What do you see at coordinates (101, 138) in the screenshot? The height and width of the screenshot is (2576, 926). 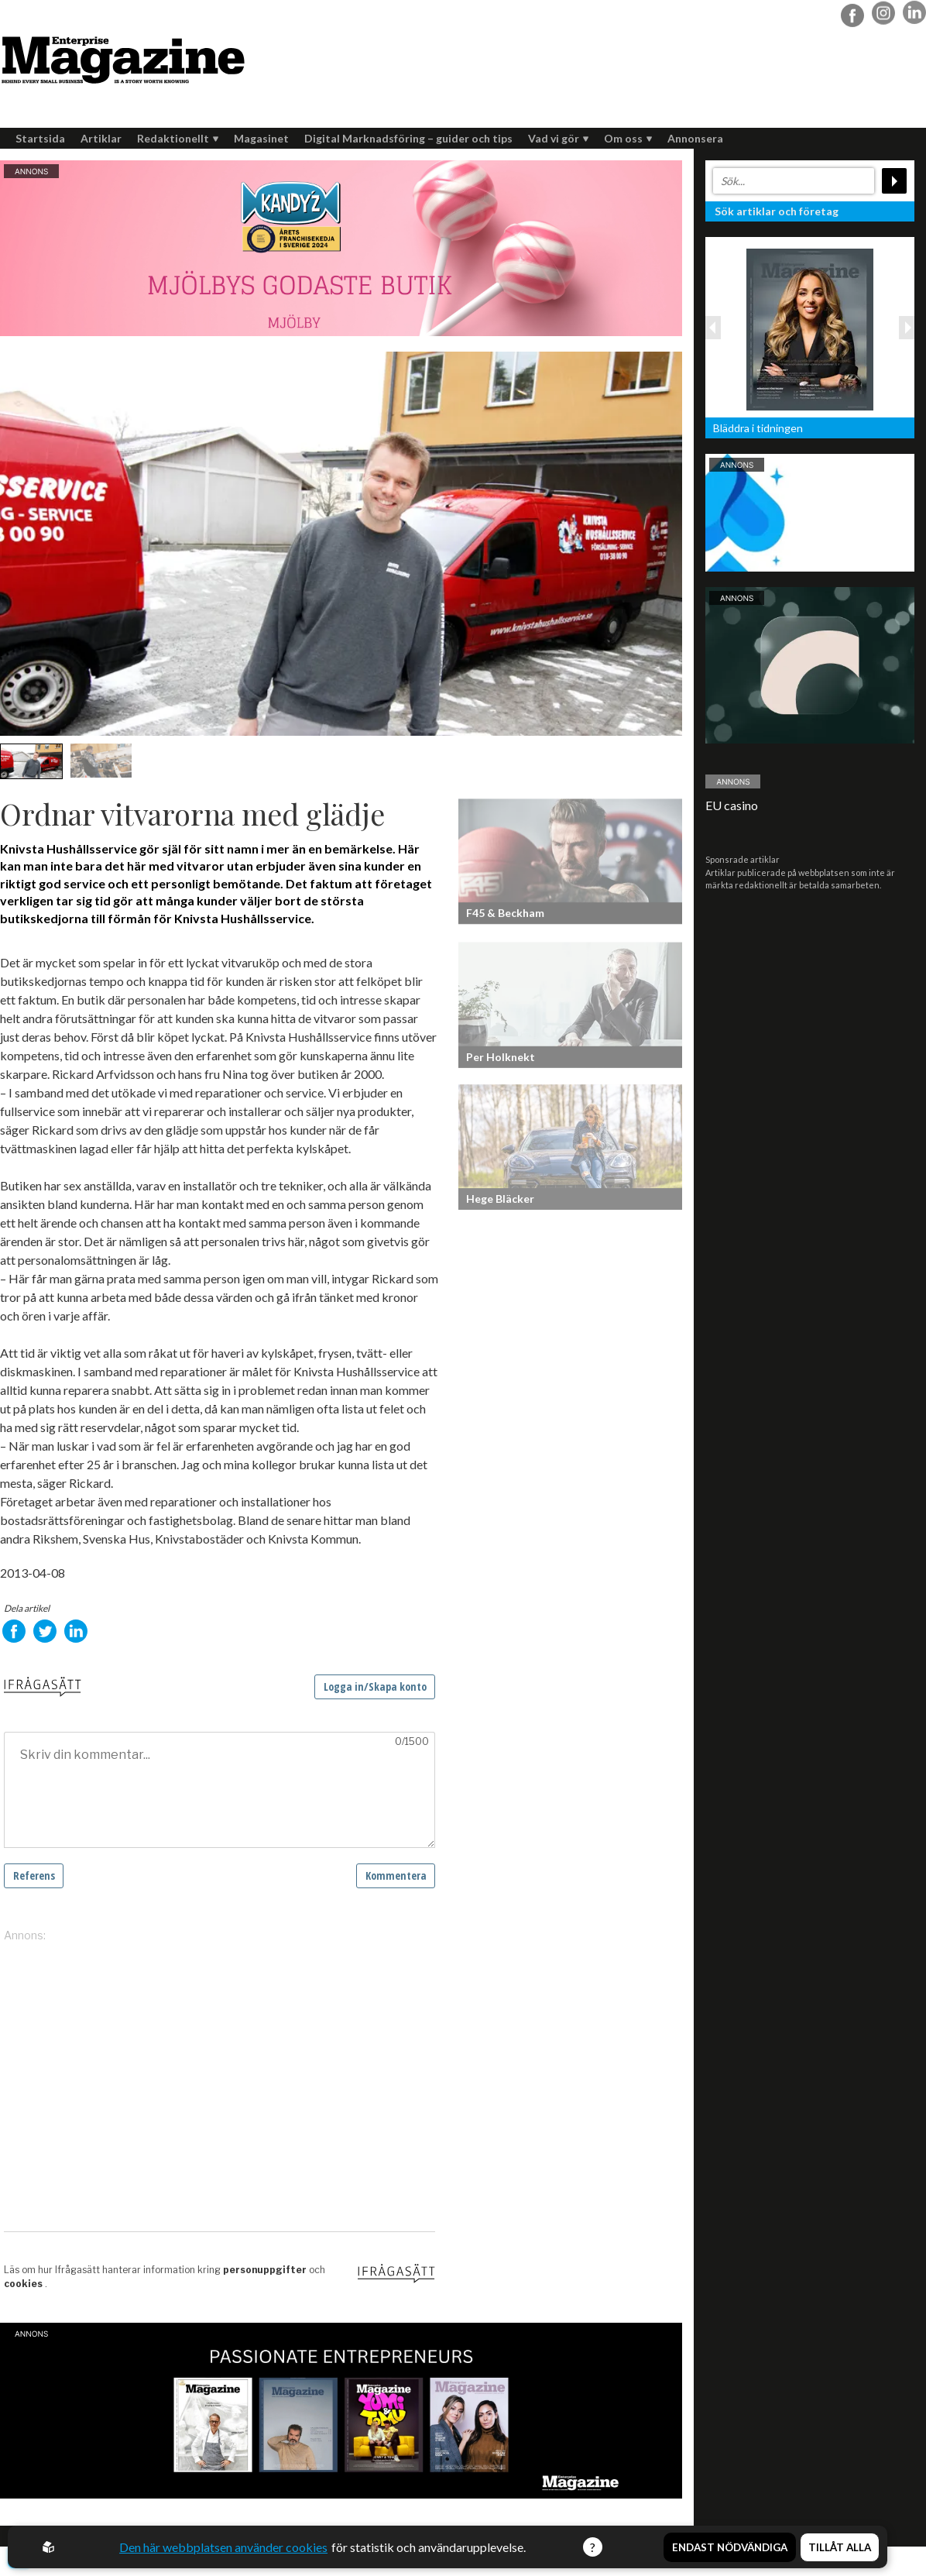 I see `Artiklar` at bounding box center [101, 138].